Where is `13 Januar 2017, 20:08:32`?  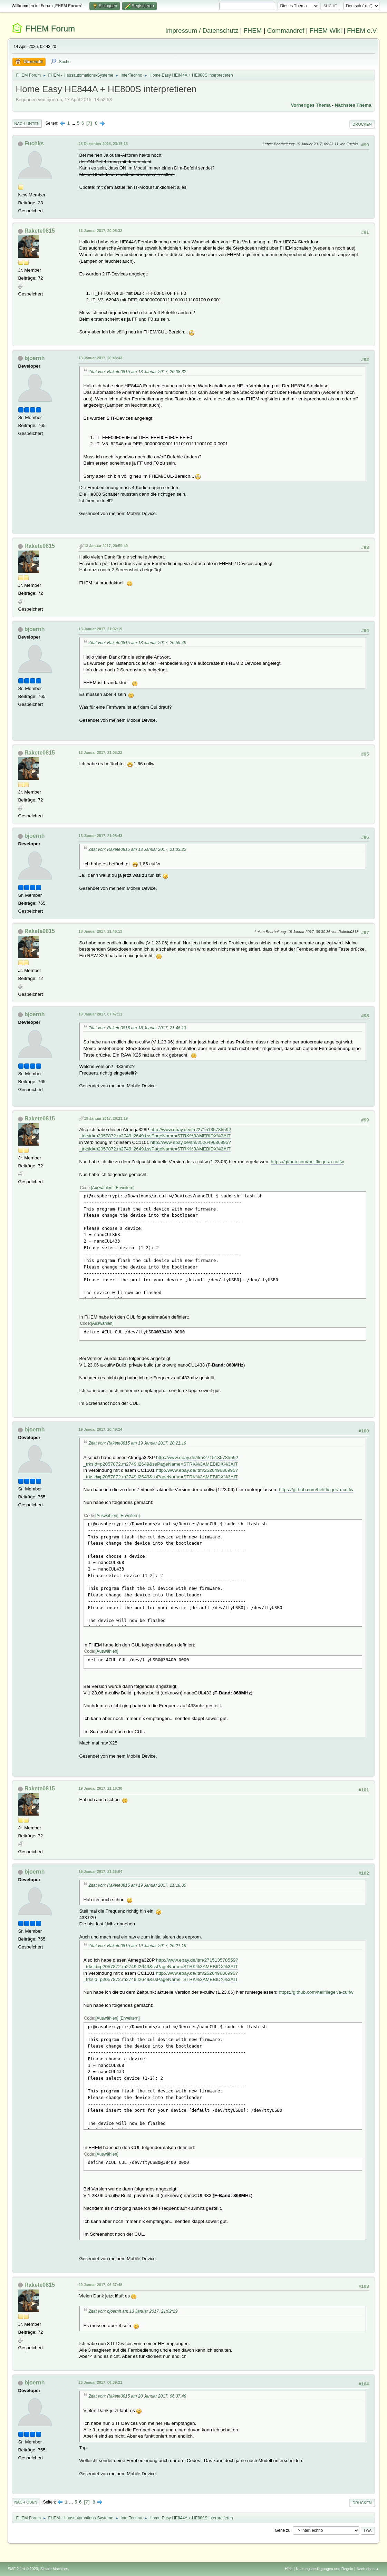
13 Januar 2017, 20:08:32 is located at coordinates (100, 231).